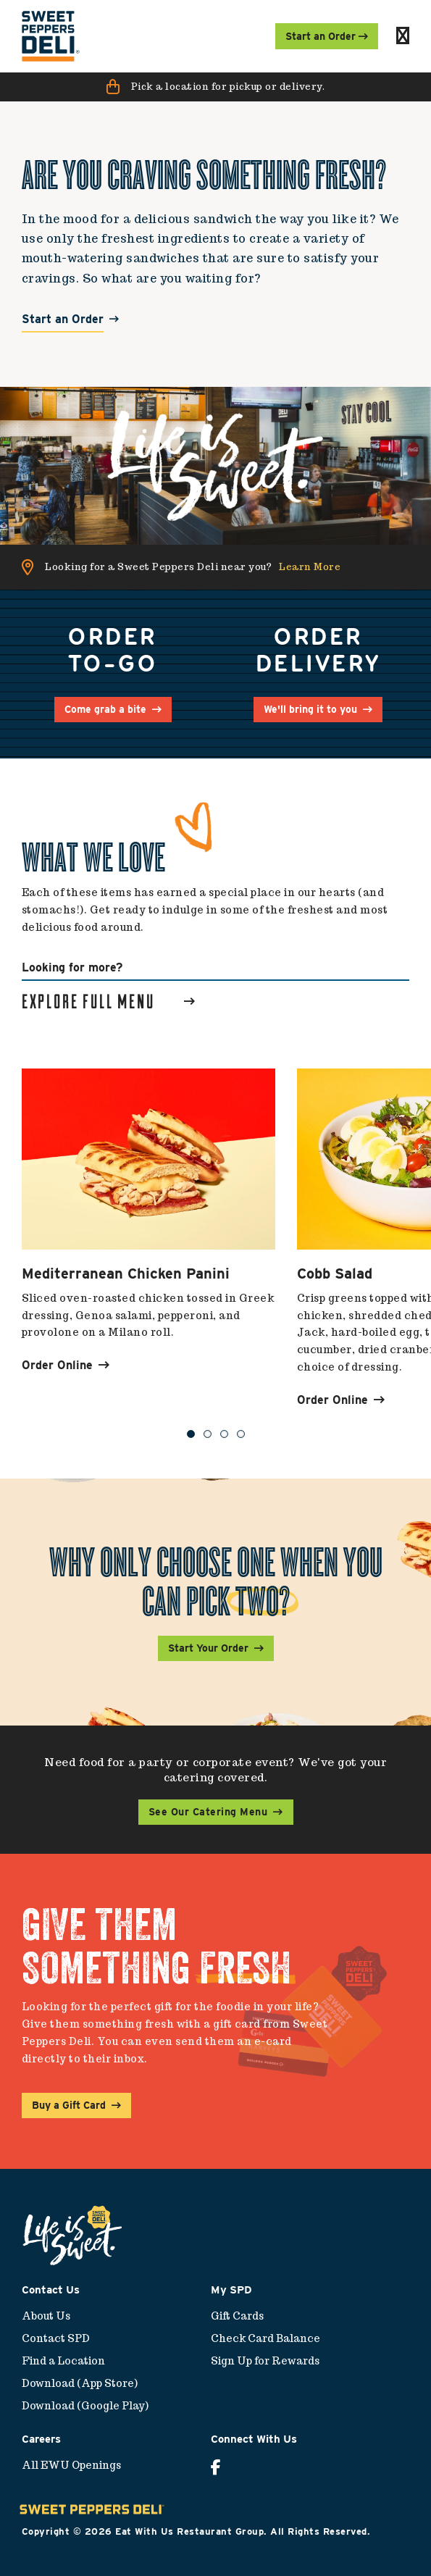  I want to click on 4 [button], so click(241, 1434).